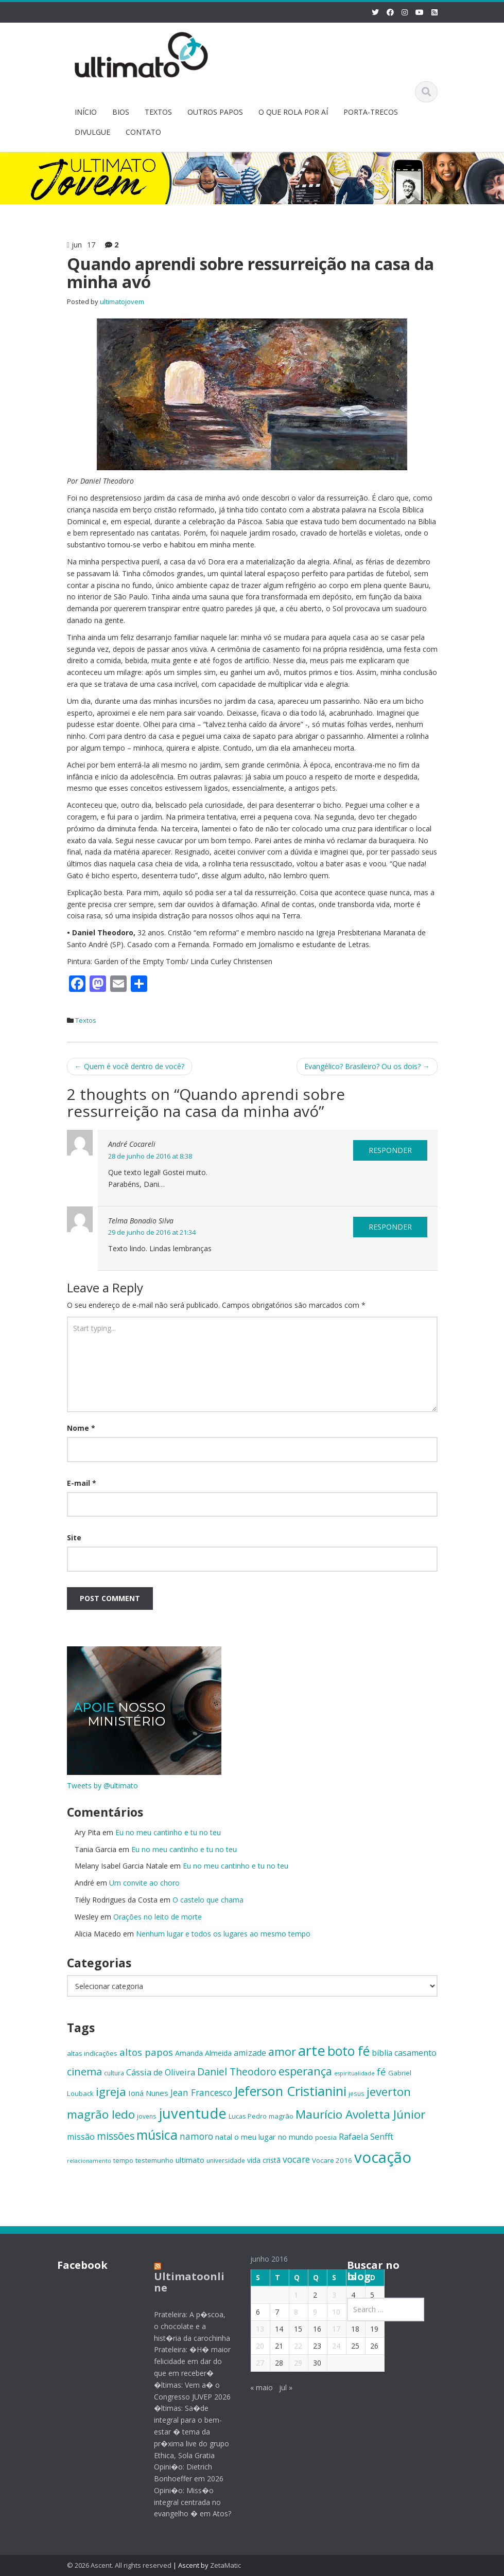 Image resolution: width=504 pixels, height=2576 pixels. Describe the element at coordinates (253, 2346) in the screenshot. I see `20 [Posts publicados em 20 de June de 2016]` at that location.